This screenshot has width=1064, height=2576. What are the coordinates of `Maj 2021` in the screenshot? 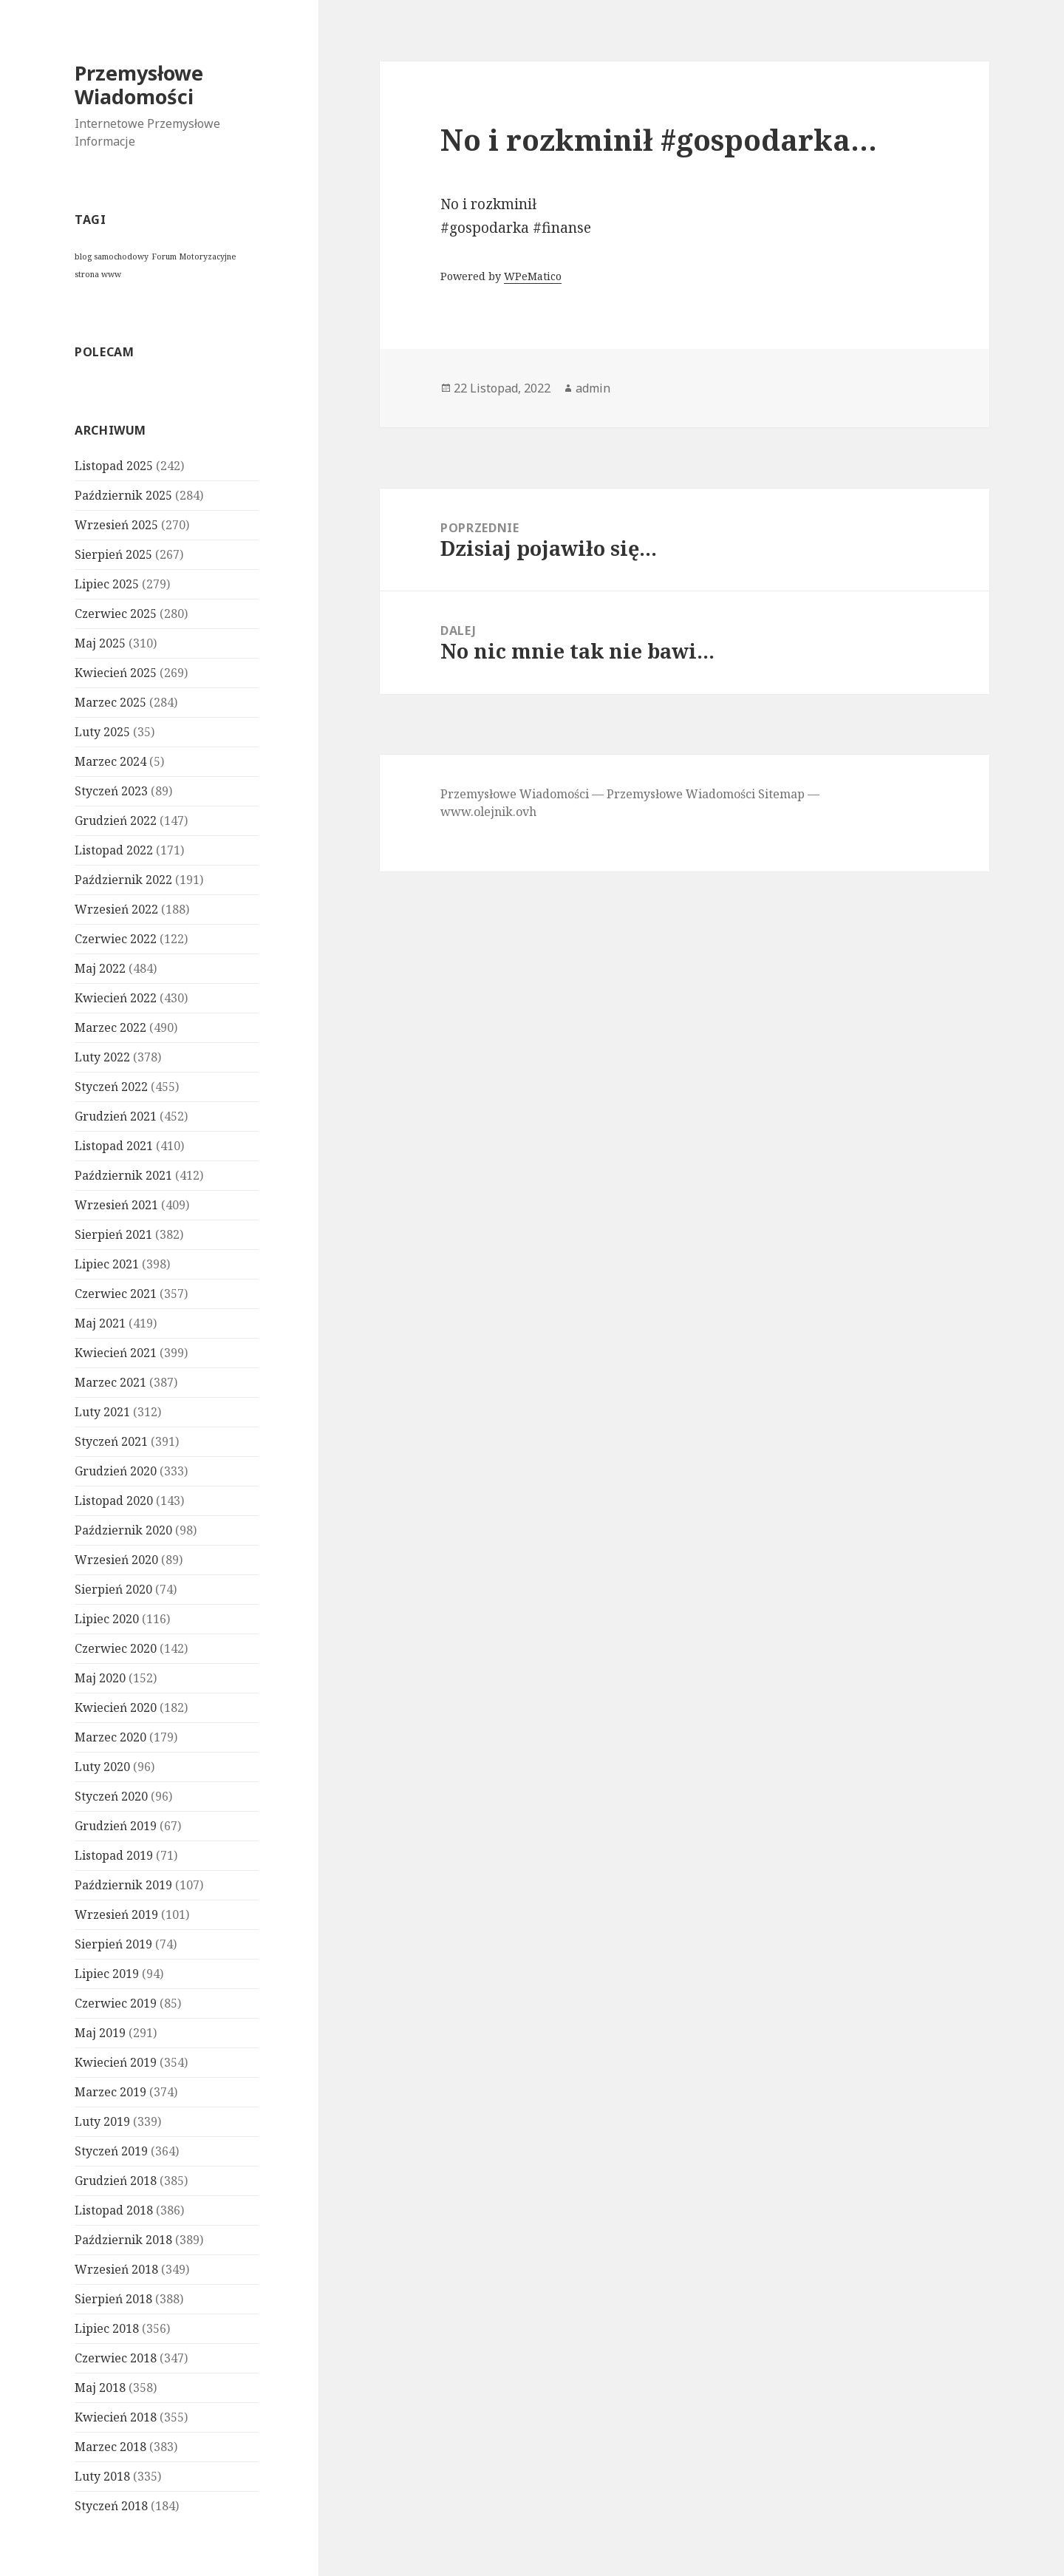 It's located at (100, 1323).